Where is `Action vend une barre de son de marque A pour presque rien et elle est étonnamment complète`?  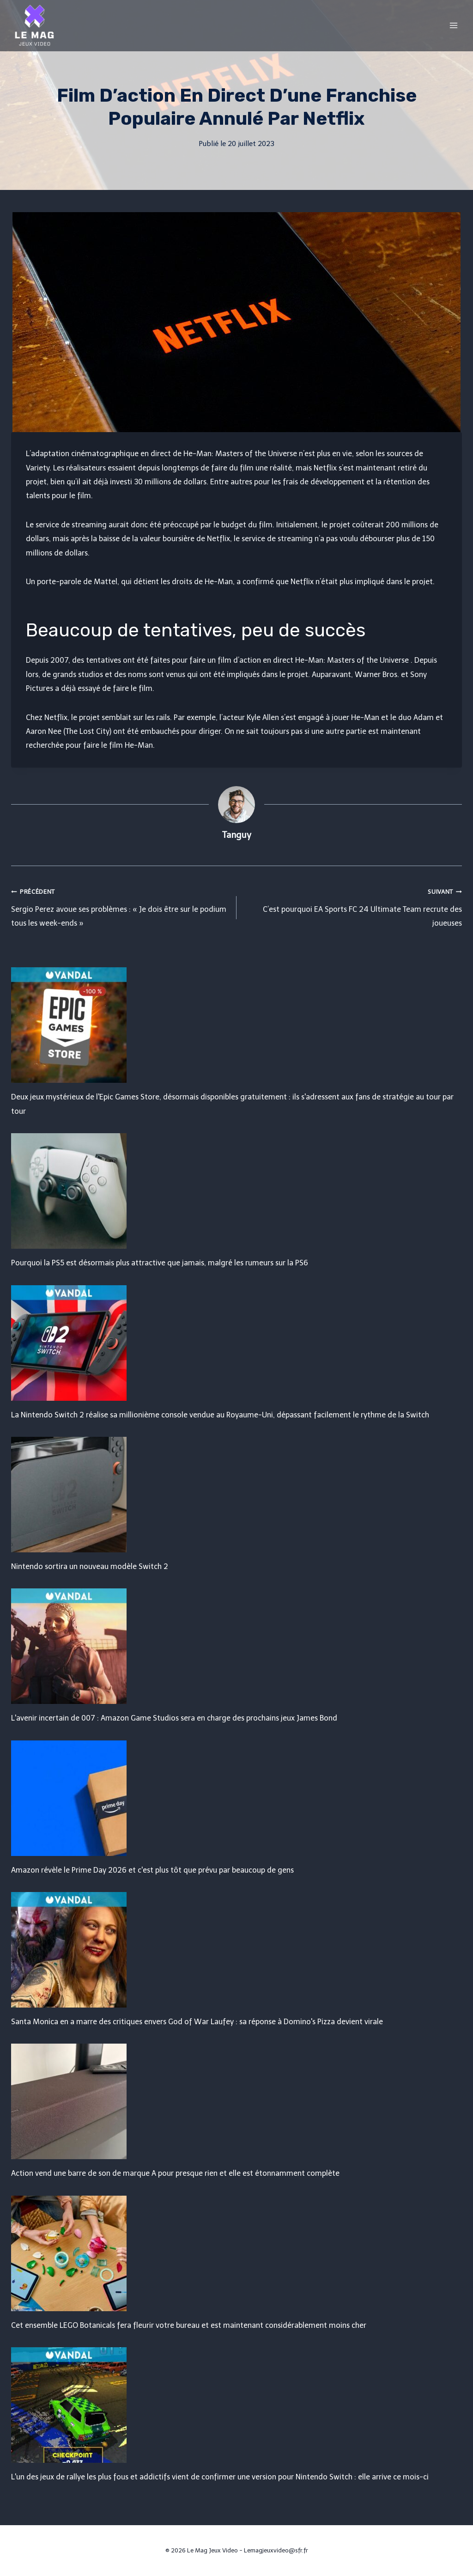
Action vend une barre de son de marque A pour presque rien et elle est étonnamment complète is located at coordinates (175, 2173).